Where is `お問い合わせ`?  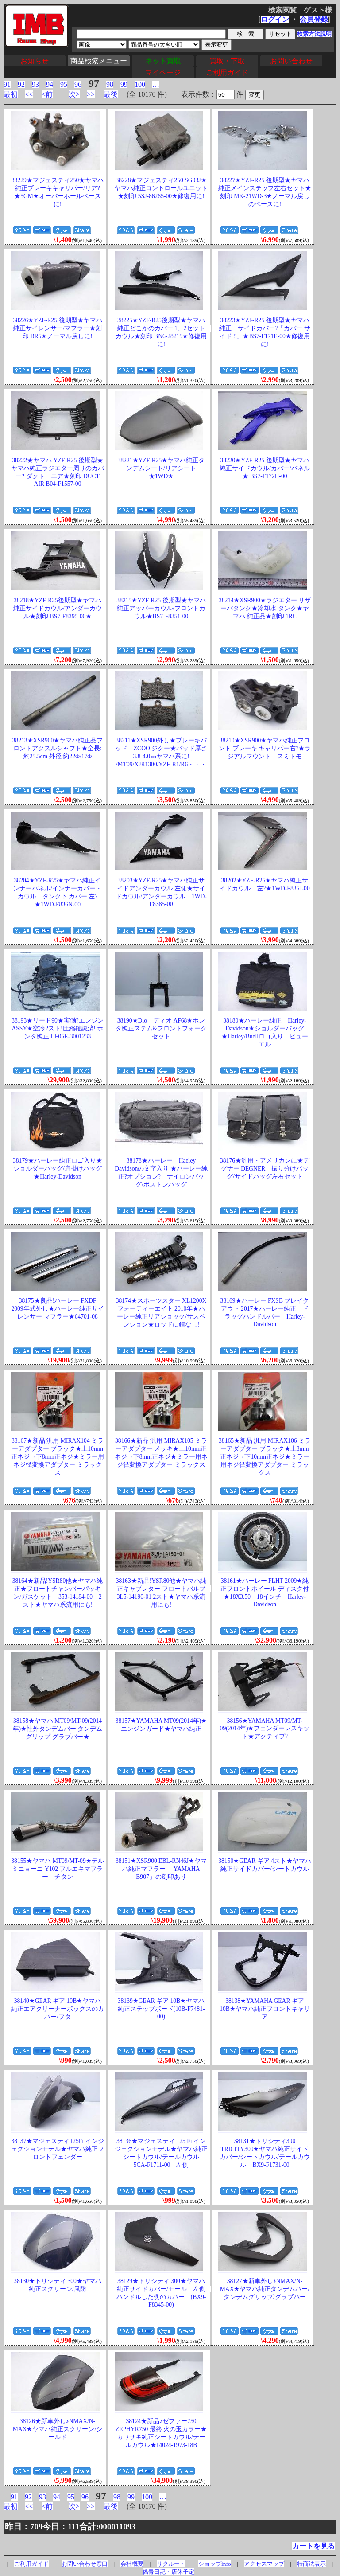 お問い合わせ is located at coordinates (291, 61).